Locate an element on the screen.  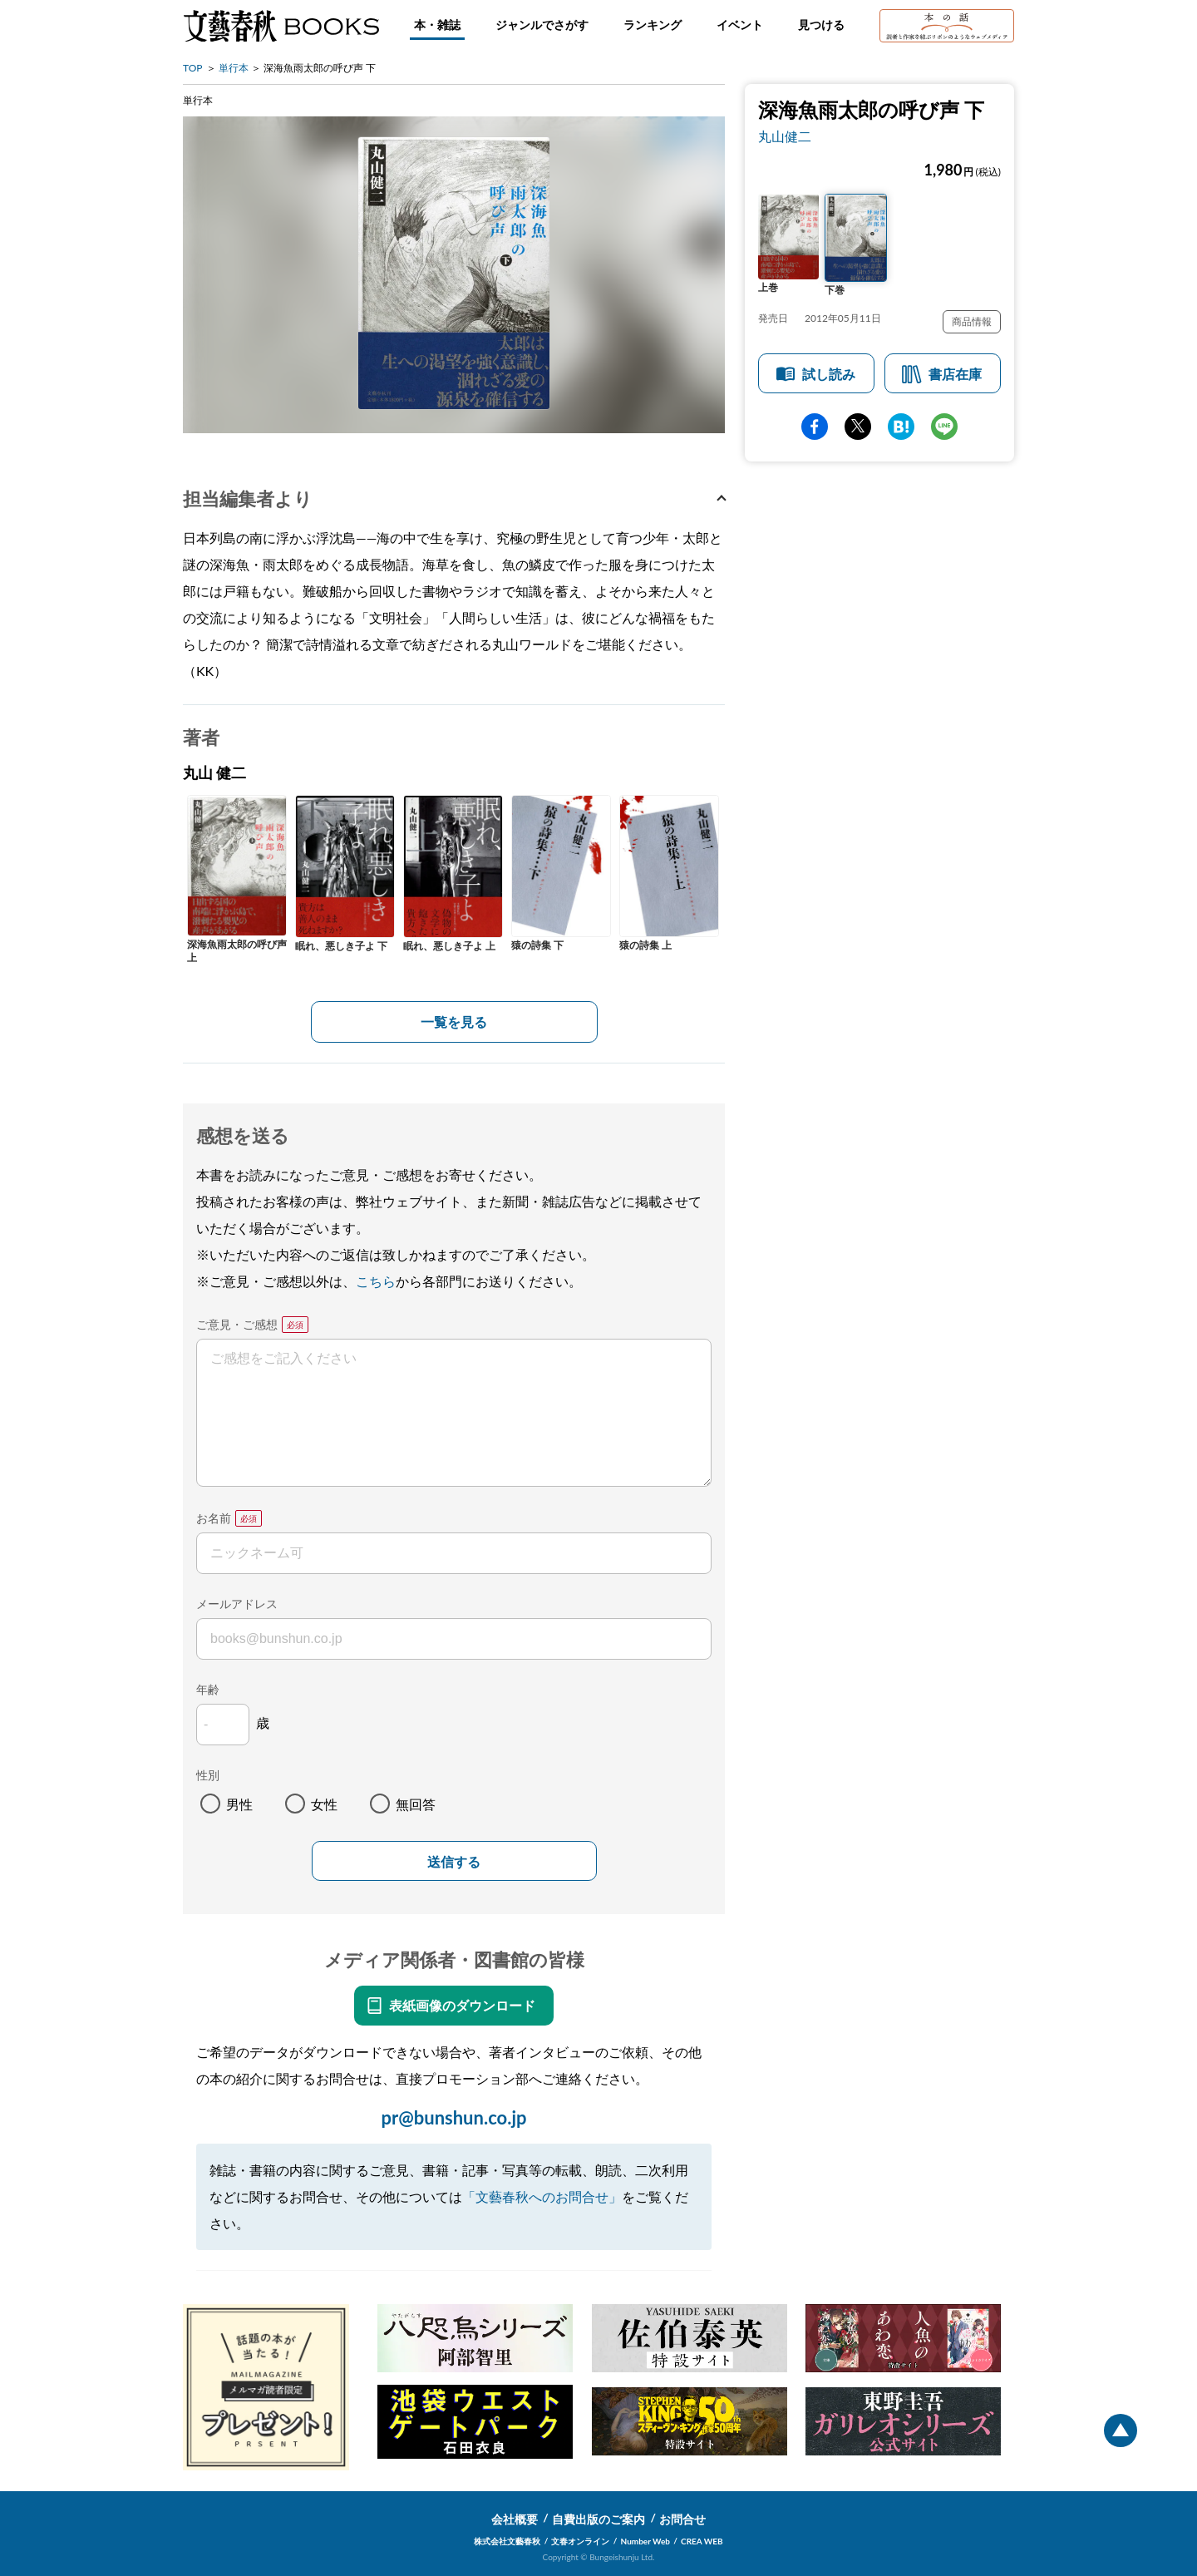
お名前 is located at coordinates (213, 1518).